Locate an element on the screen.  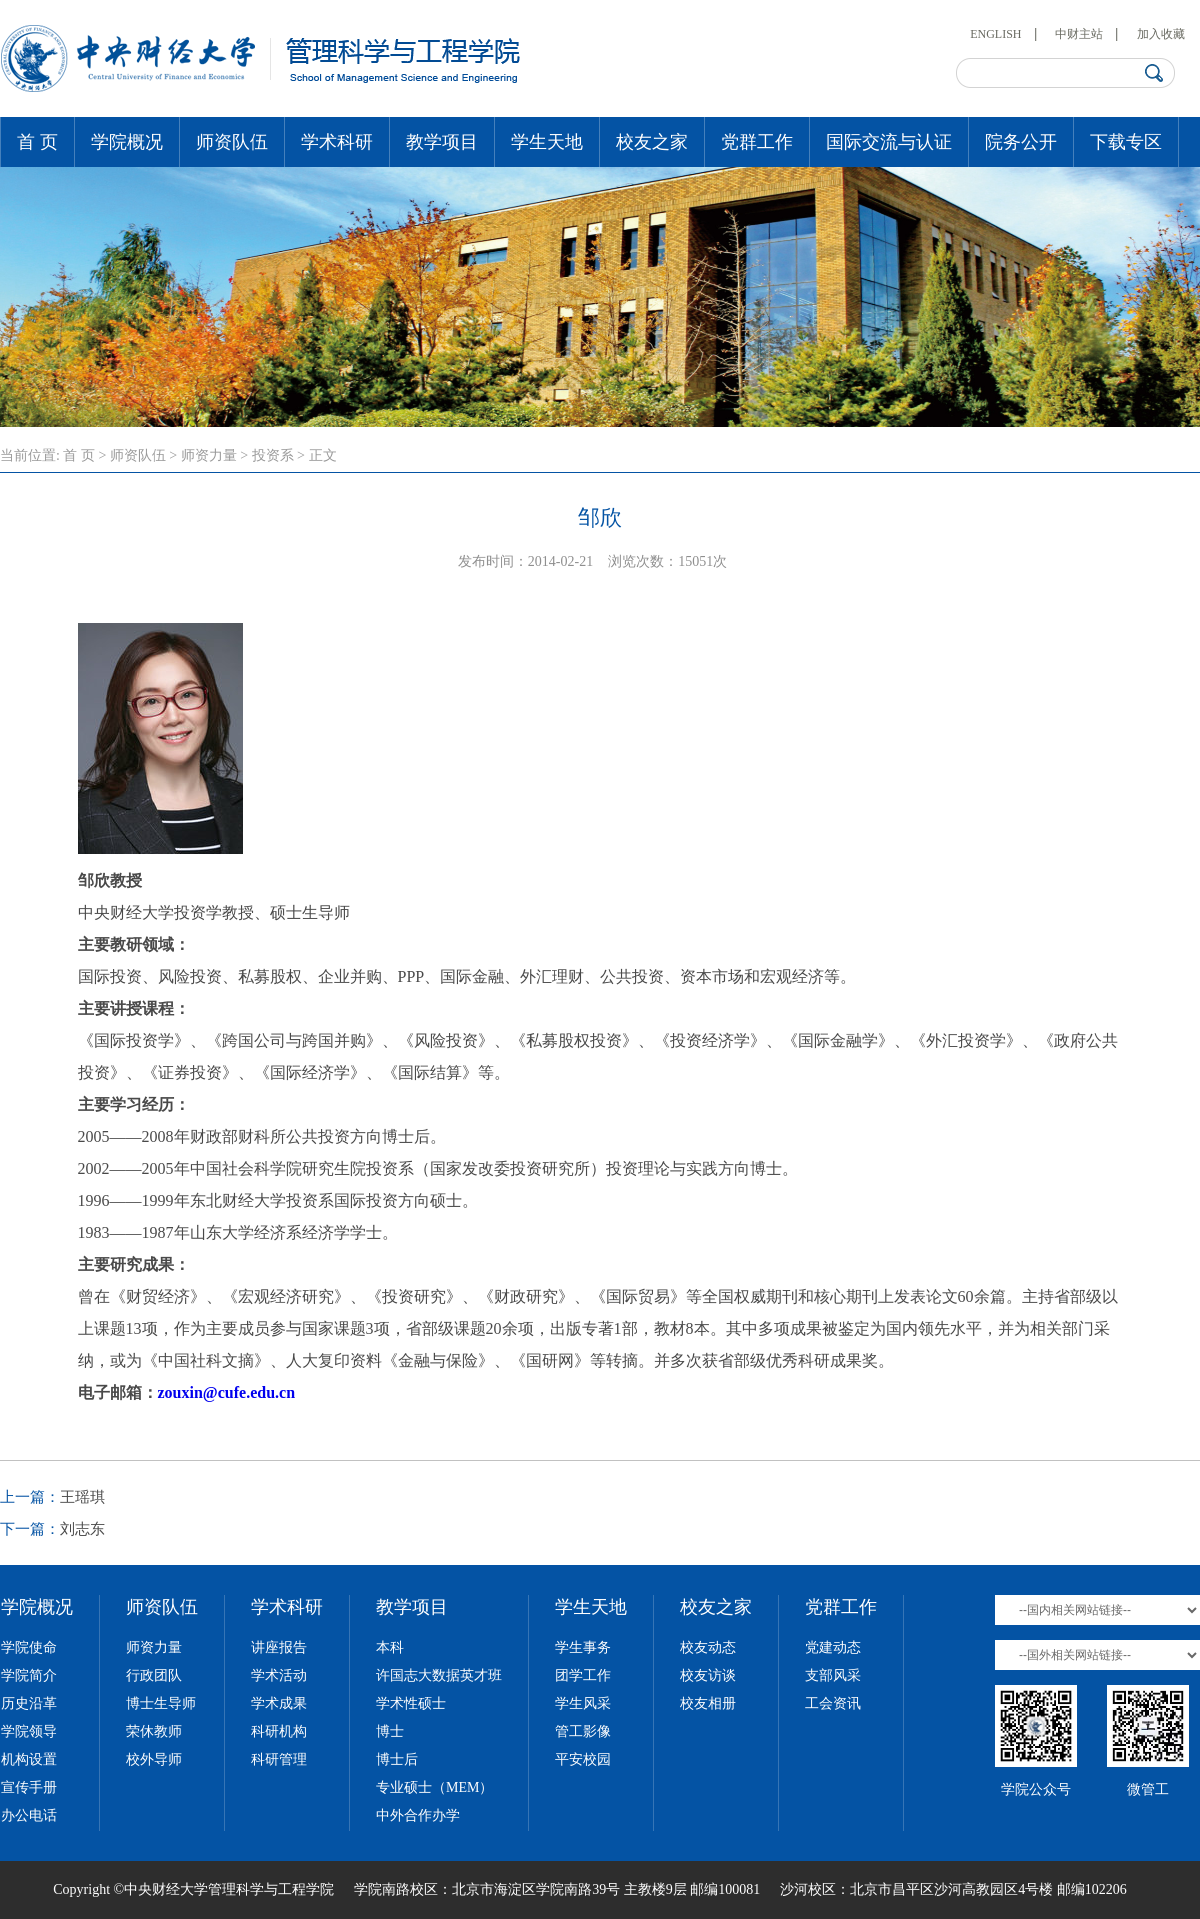
zouxin@cufe.edu.cn is located at coordinates (227, 1392).